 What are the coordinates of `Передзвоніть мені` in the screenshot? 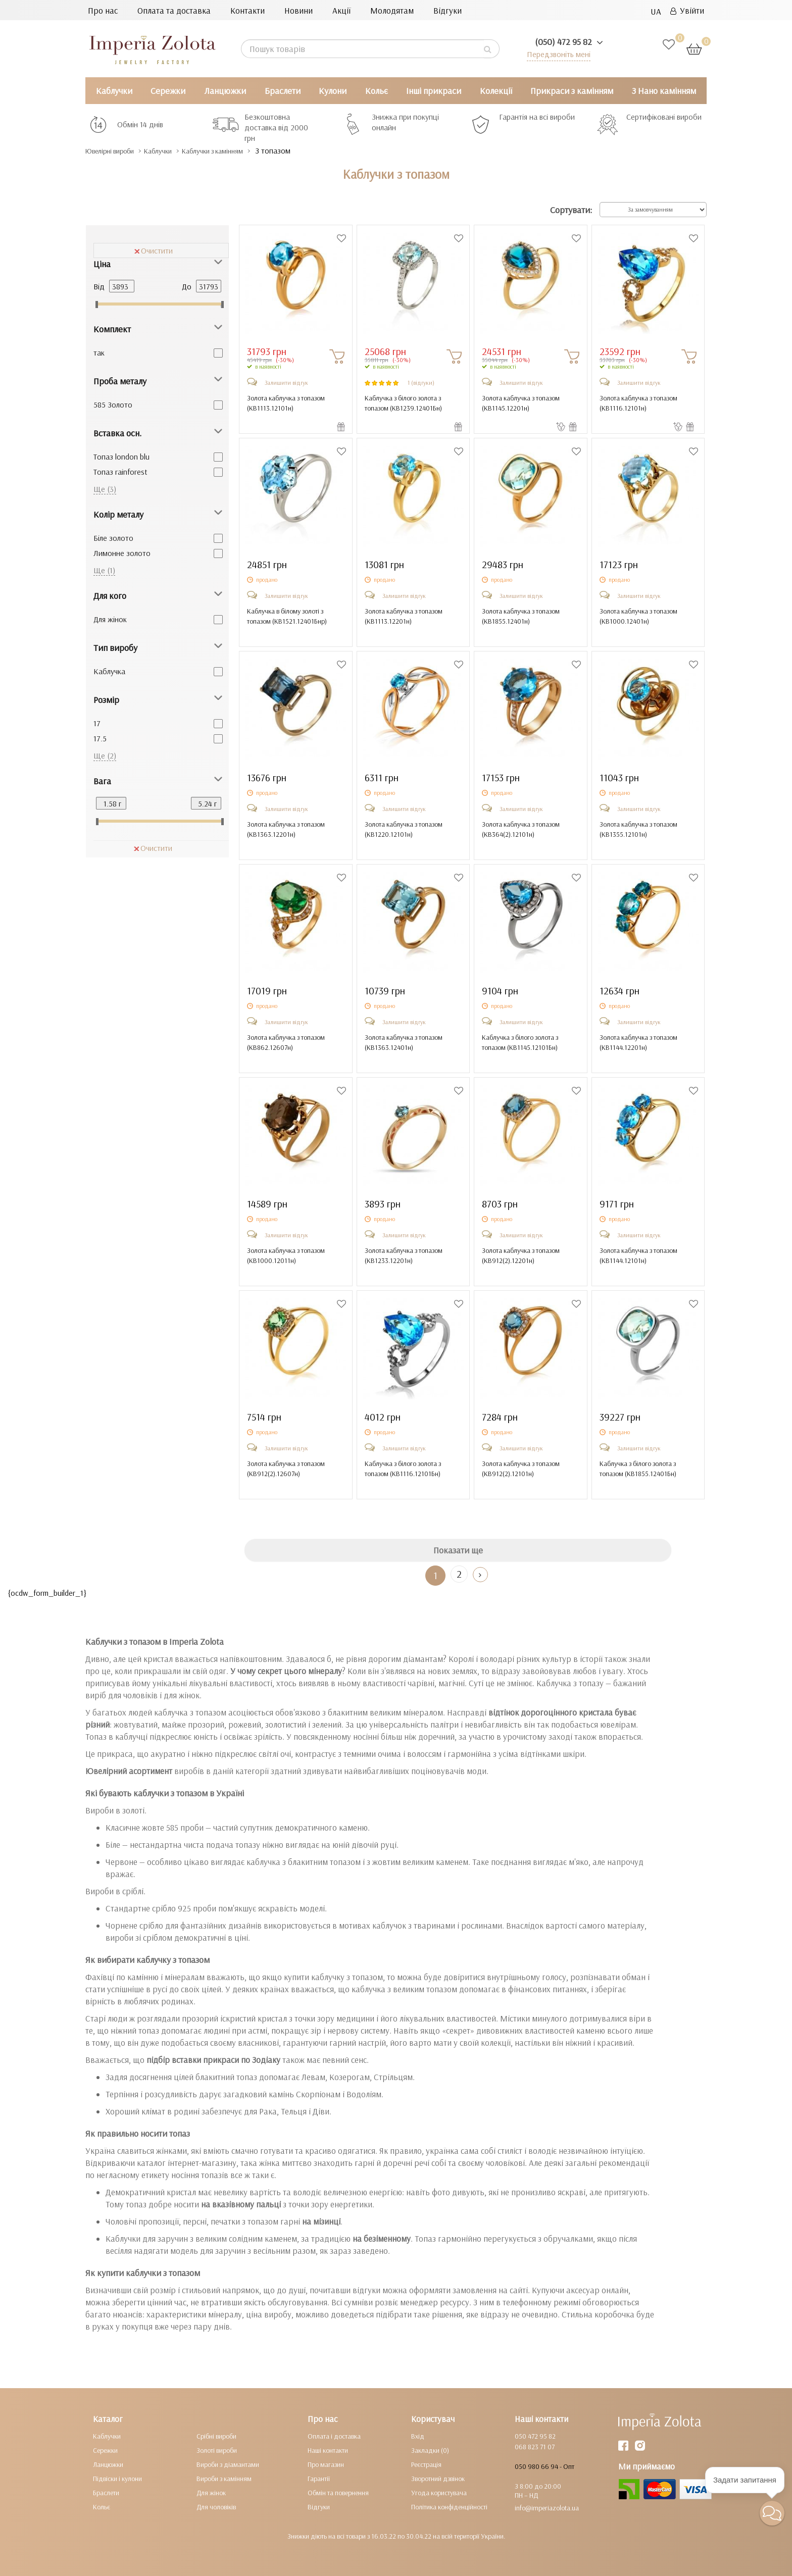 It's located at (555, 53).